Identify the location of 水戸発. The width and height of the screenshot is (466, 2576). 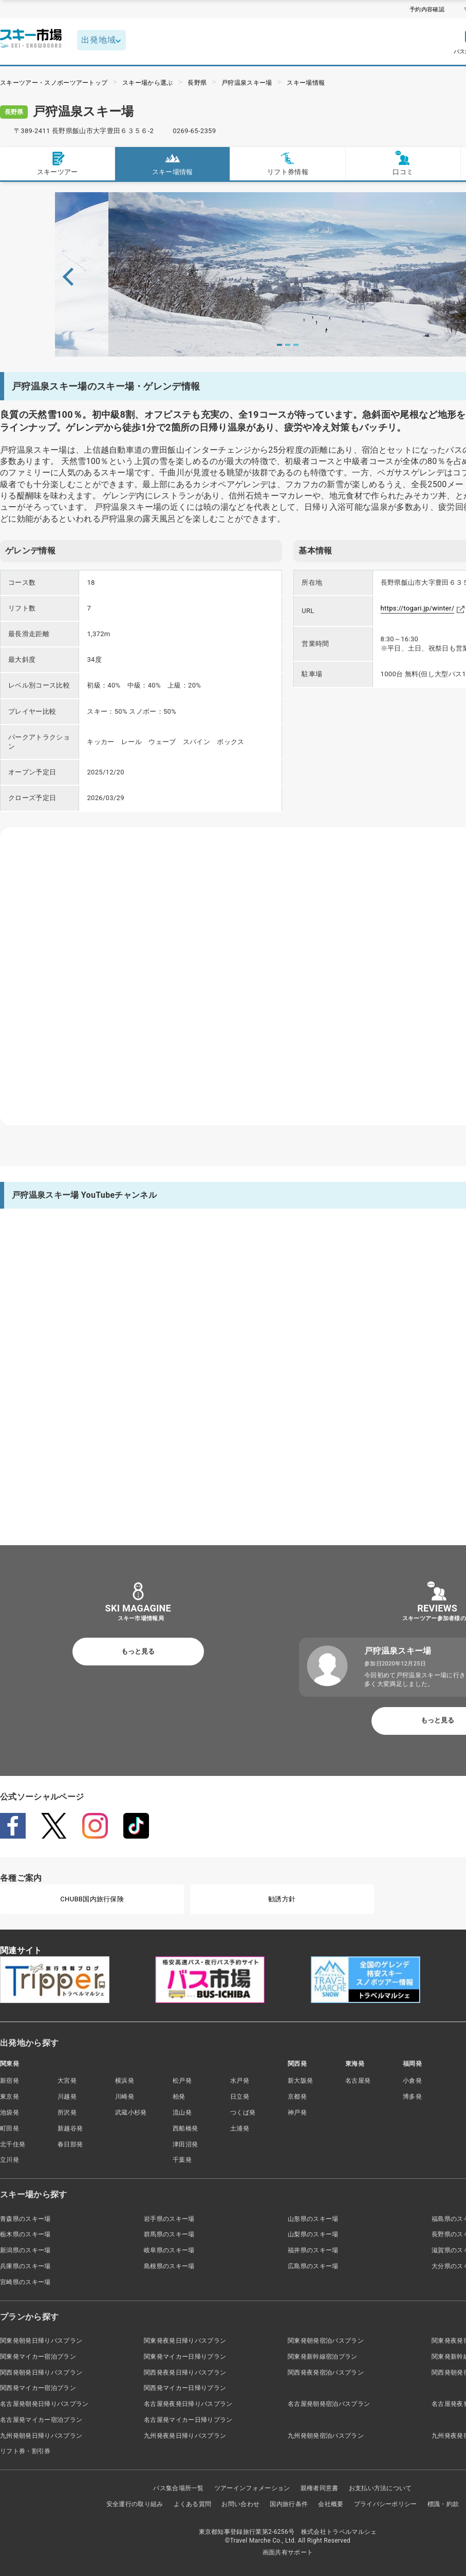
(239, 2080).